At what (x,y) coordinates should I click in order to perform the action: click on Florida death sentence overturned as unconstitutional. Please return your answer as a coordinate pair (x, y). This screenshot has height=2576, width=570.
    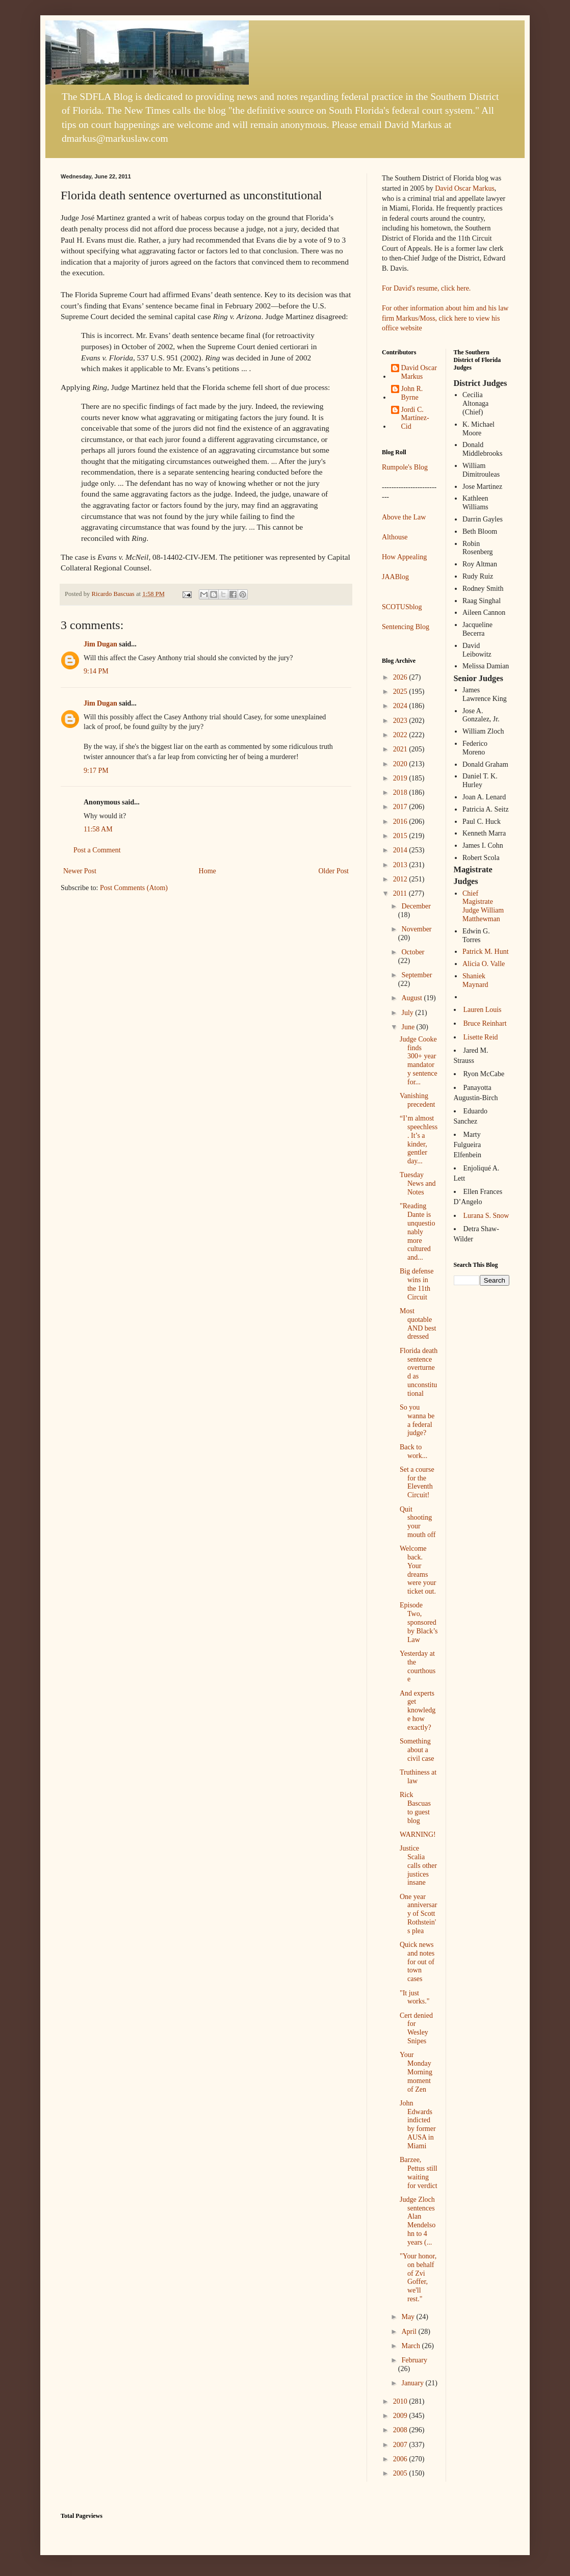
    Looking at the image, I should click on (418, 1372).